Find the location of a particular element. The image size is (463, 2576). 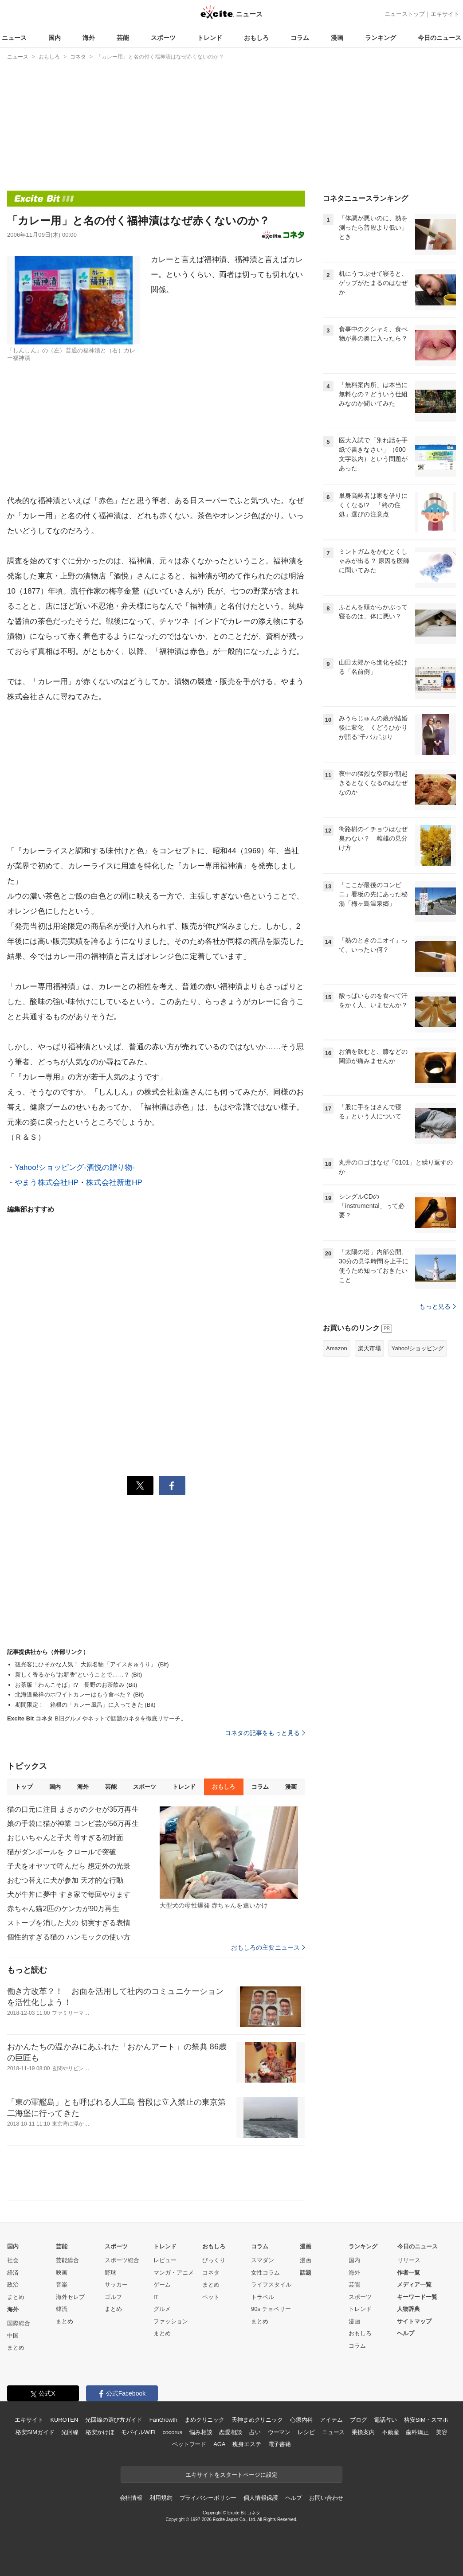

個人情報保護 is located at coordinates (260, 2497).